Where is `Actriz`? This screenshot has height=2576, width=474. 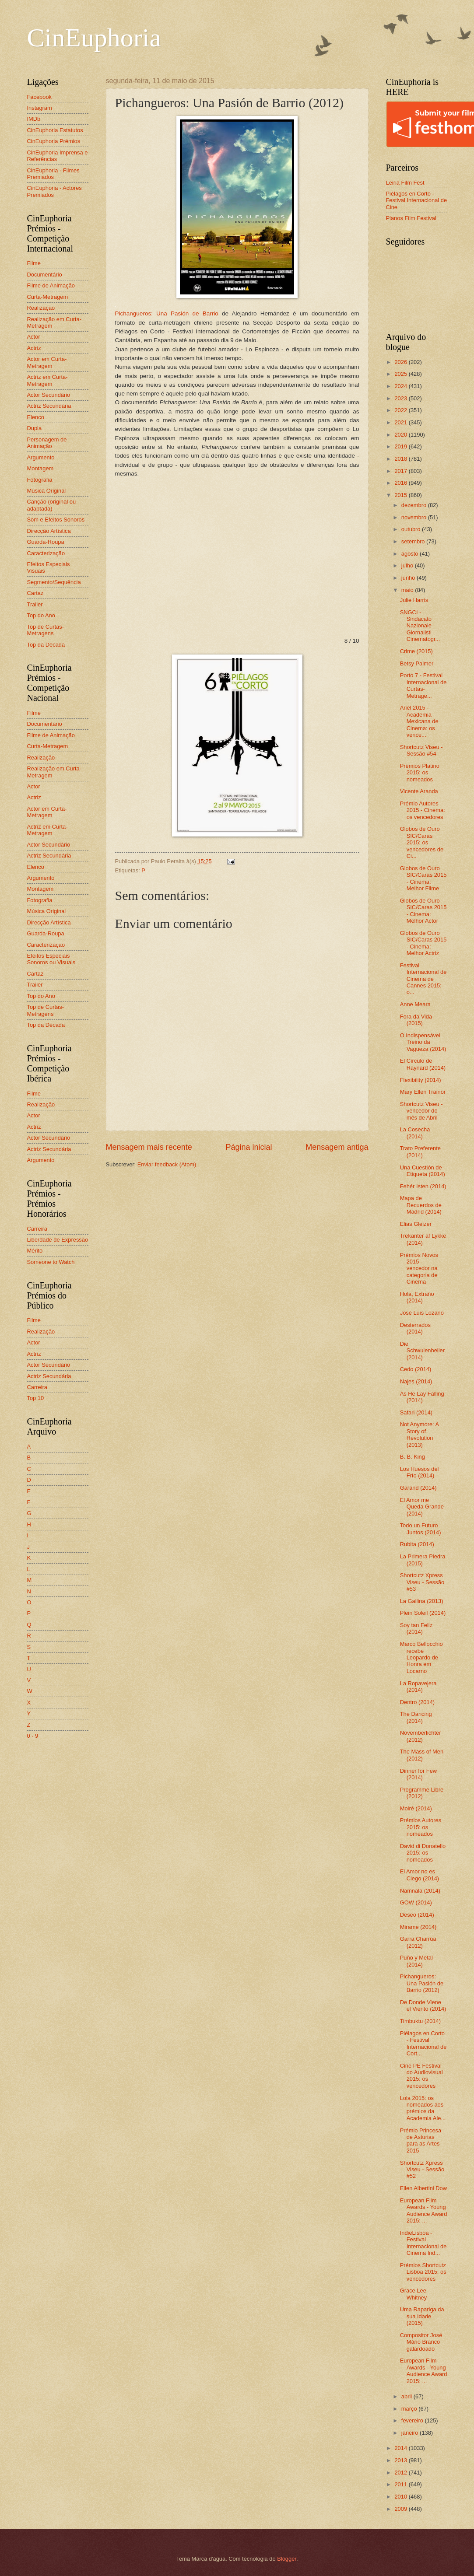
Actriz is located at coordinates (34, 348).